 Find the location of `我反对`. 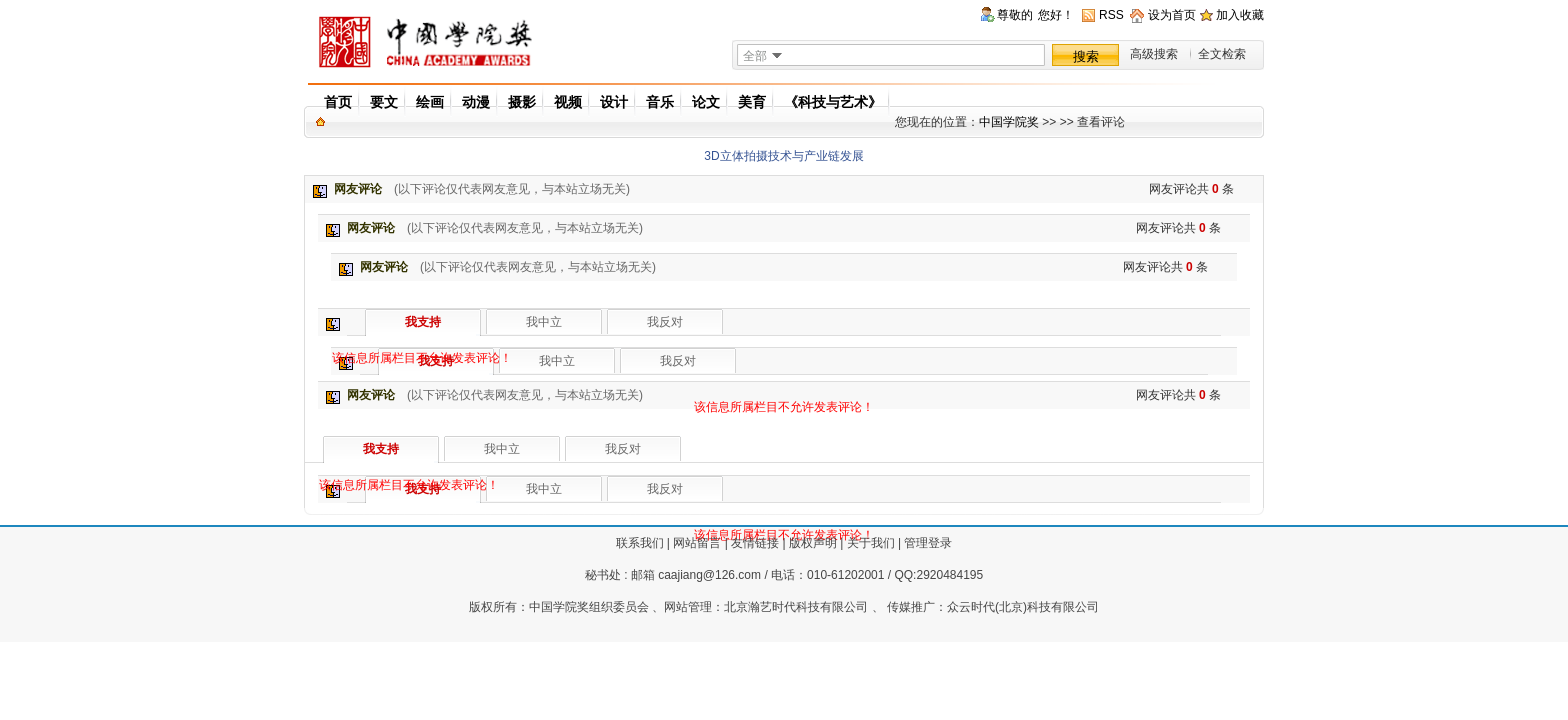

我反对 is located at coordinates (678, 361).